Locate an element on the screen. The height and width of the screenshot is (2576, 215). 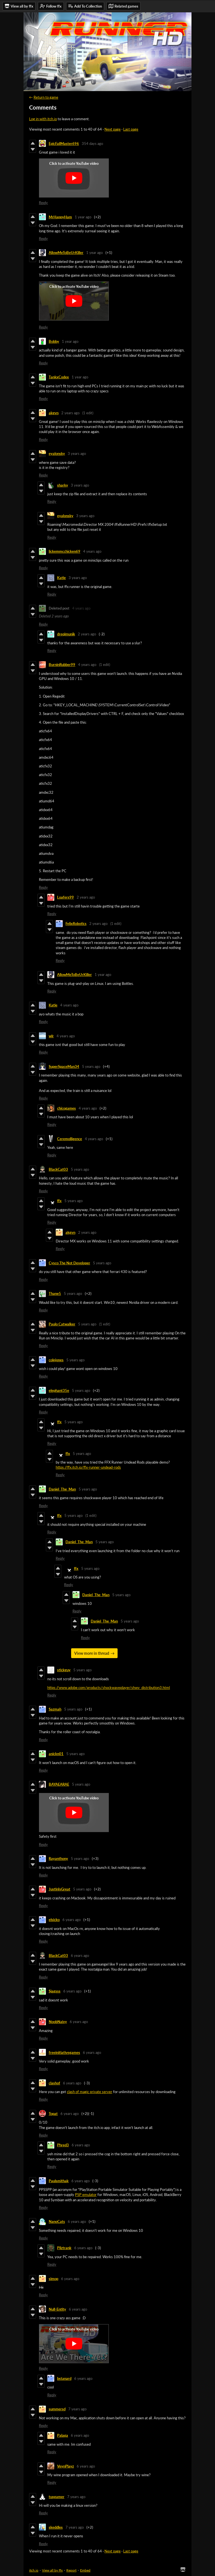
PSP emulator is located at coordinates (86, 2194).